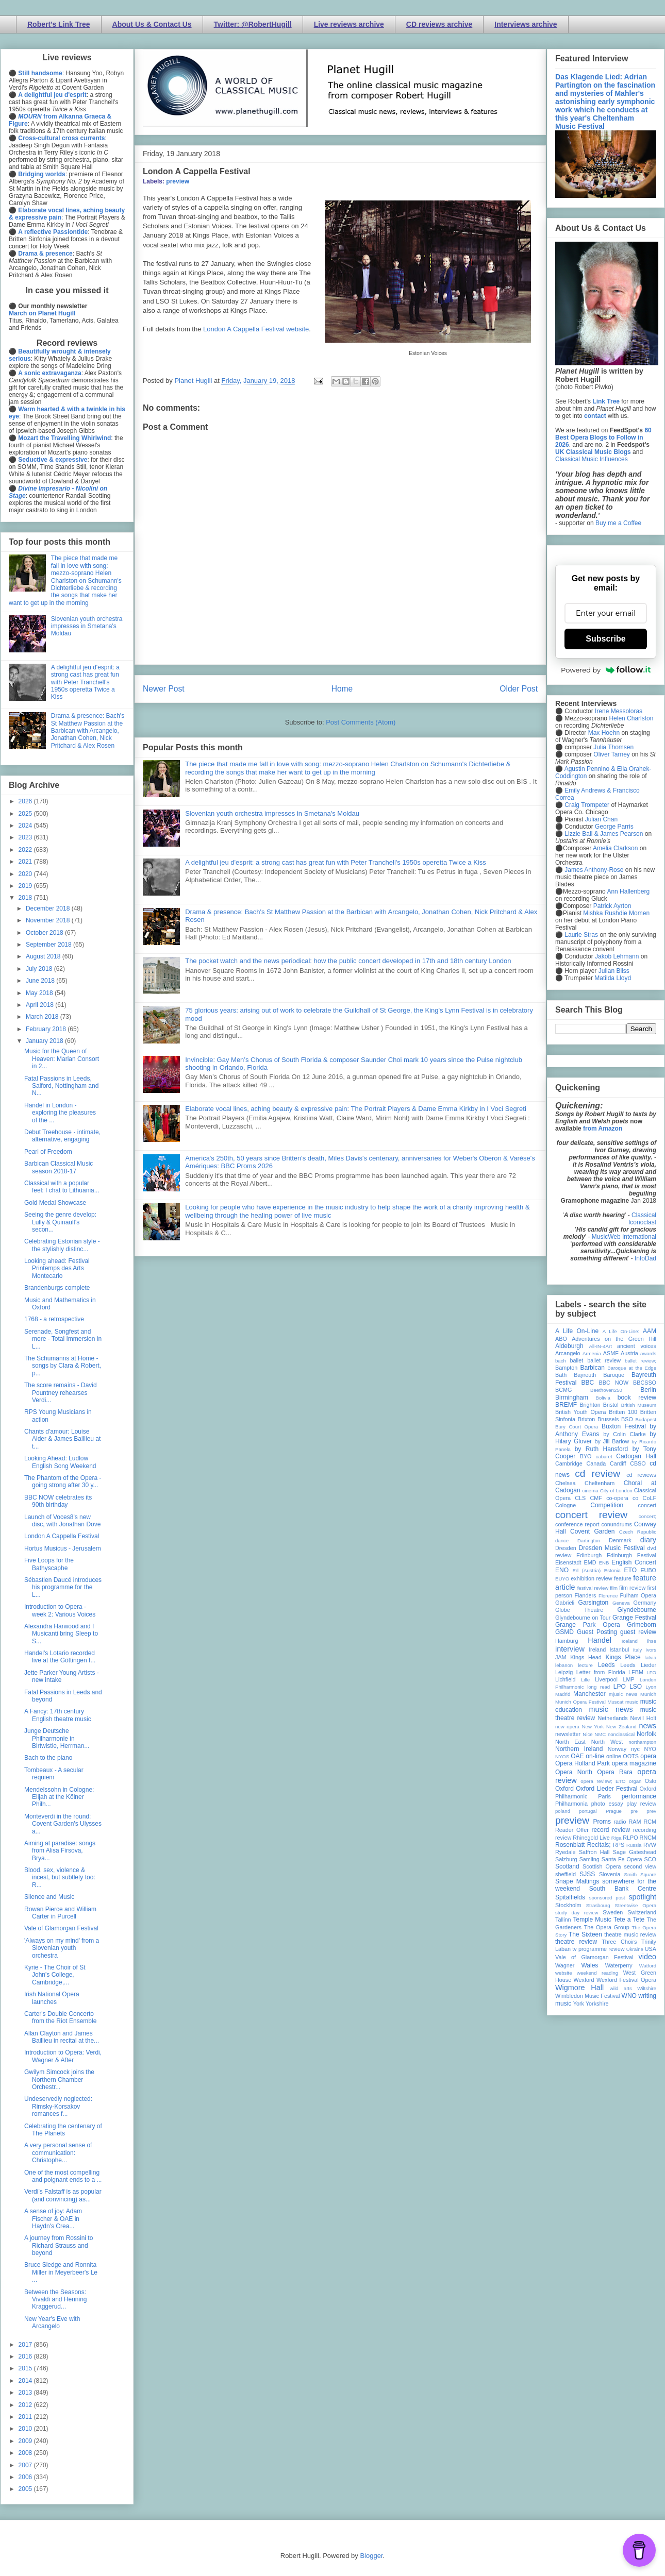  I want to click on concert review, so click(591, 1514).